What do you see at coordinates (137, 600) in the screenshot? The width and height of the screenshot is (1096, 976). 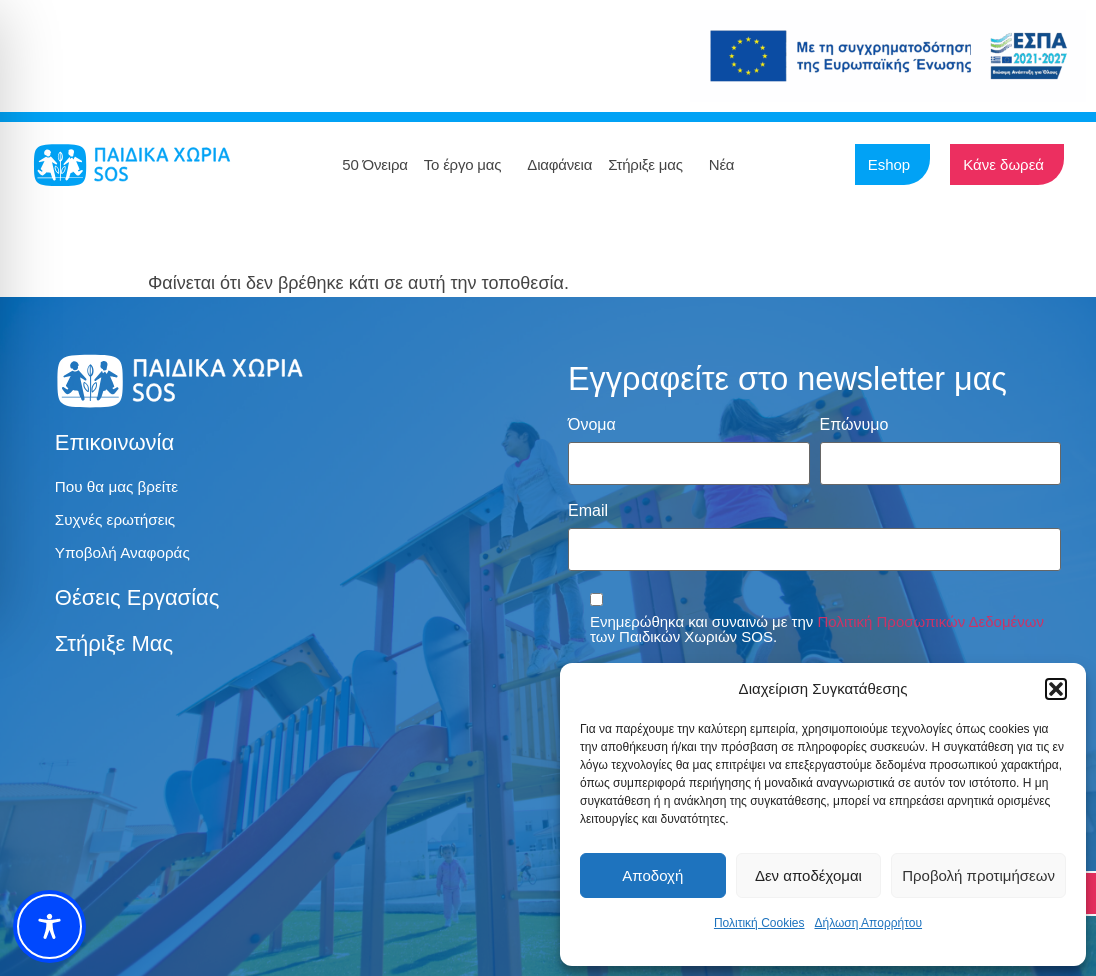 I see `Θέσεις εργασίας` at bounding box center [137, 600].